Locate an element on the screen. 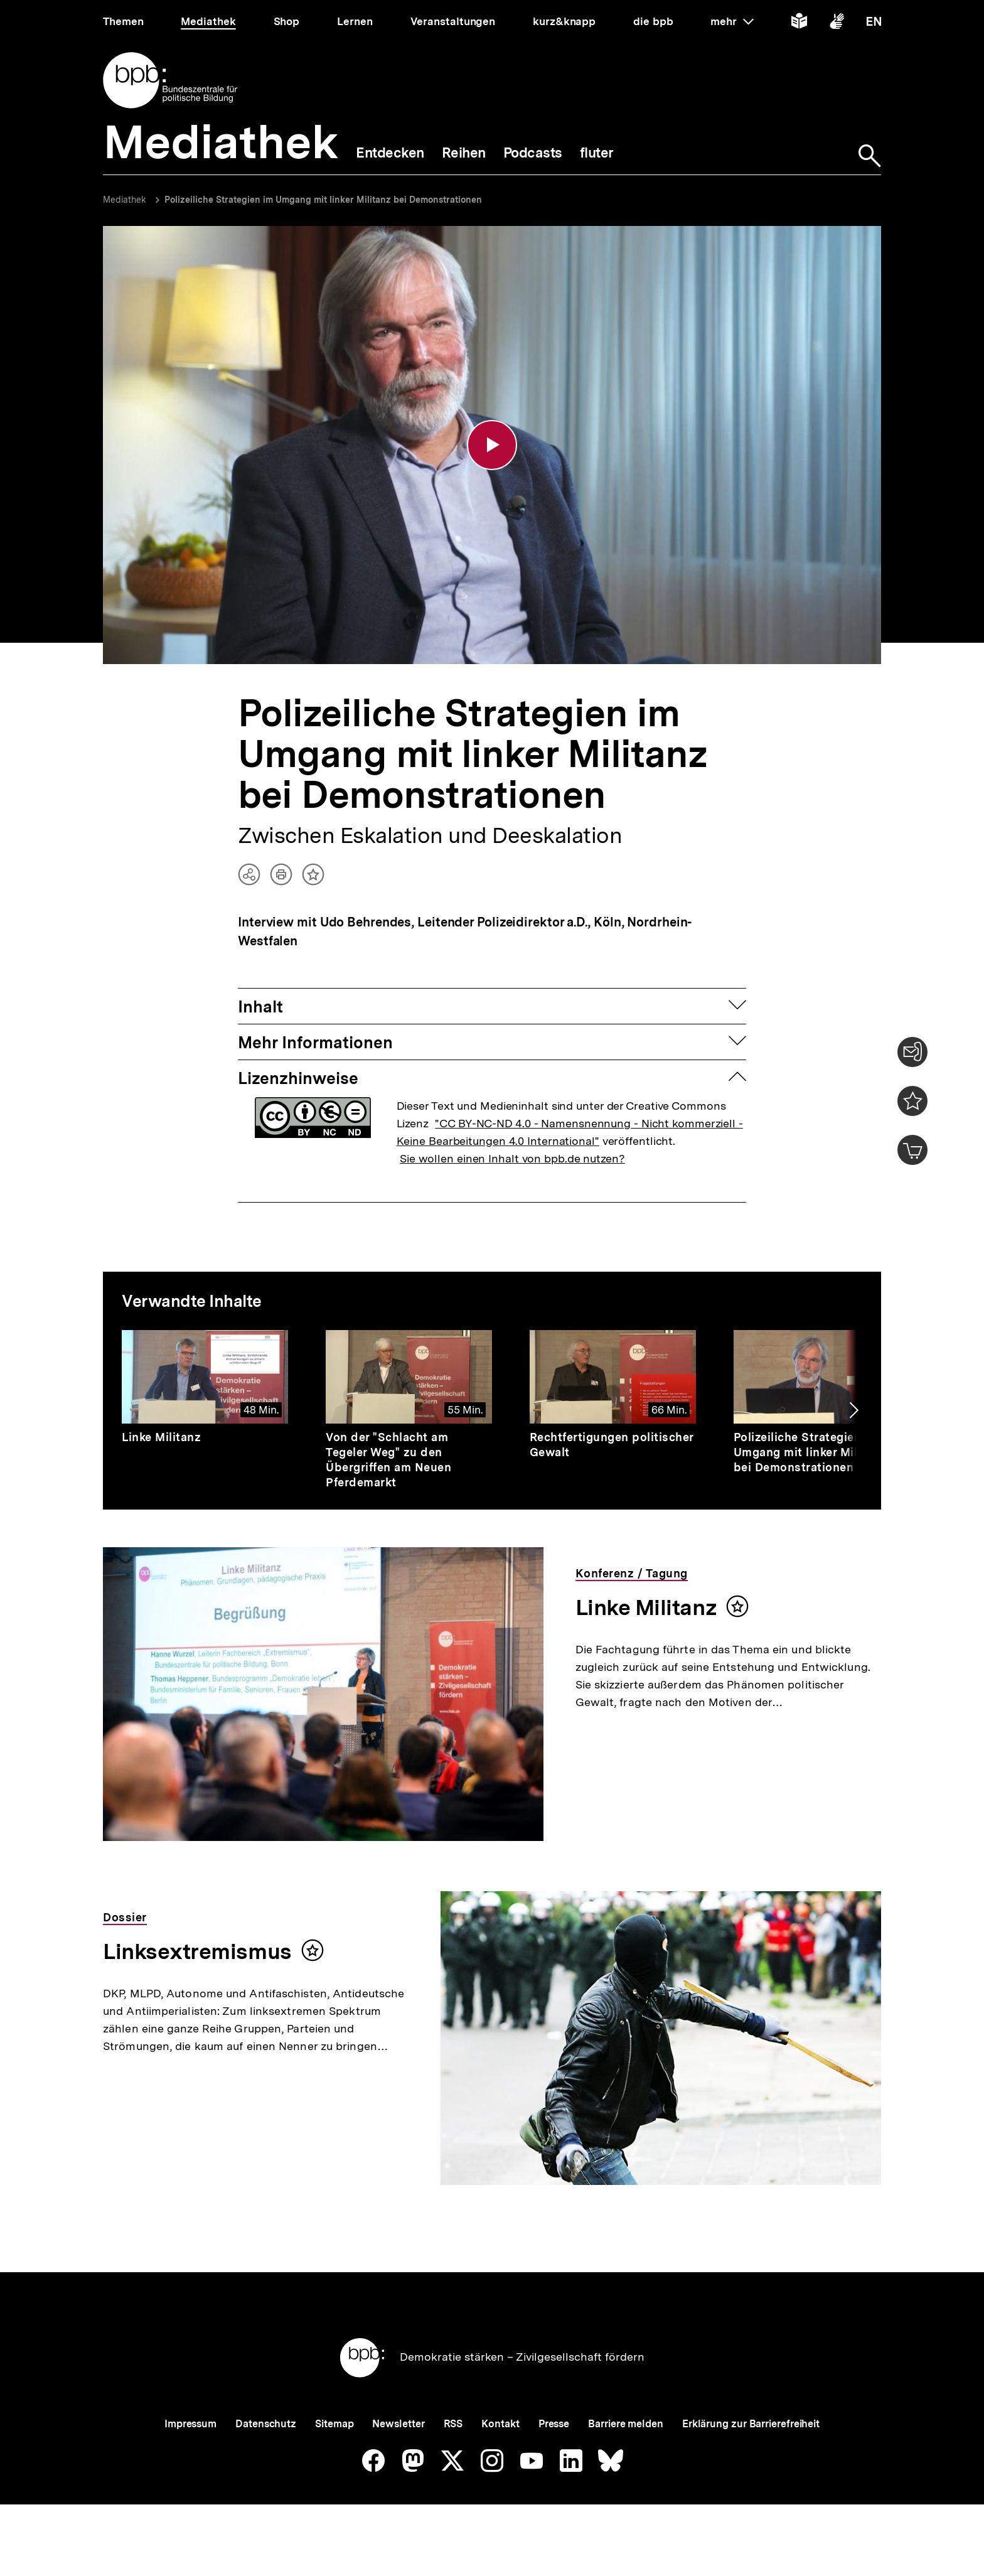 Image resolution: width=984 pixels, height=2576 pixels. Impressum is located at coordinates (190, 2424).